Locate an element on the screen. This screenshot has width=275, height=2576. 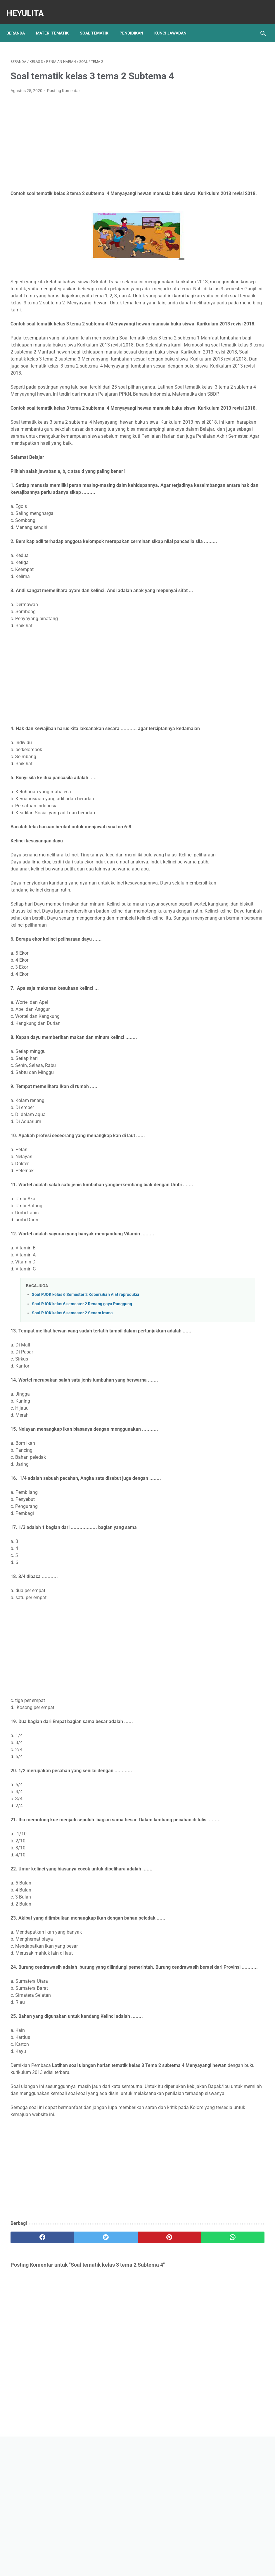
[pinterest] is located at coordinates (116, 2386).